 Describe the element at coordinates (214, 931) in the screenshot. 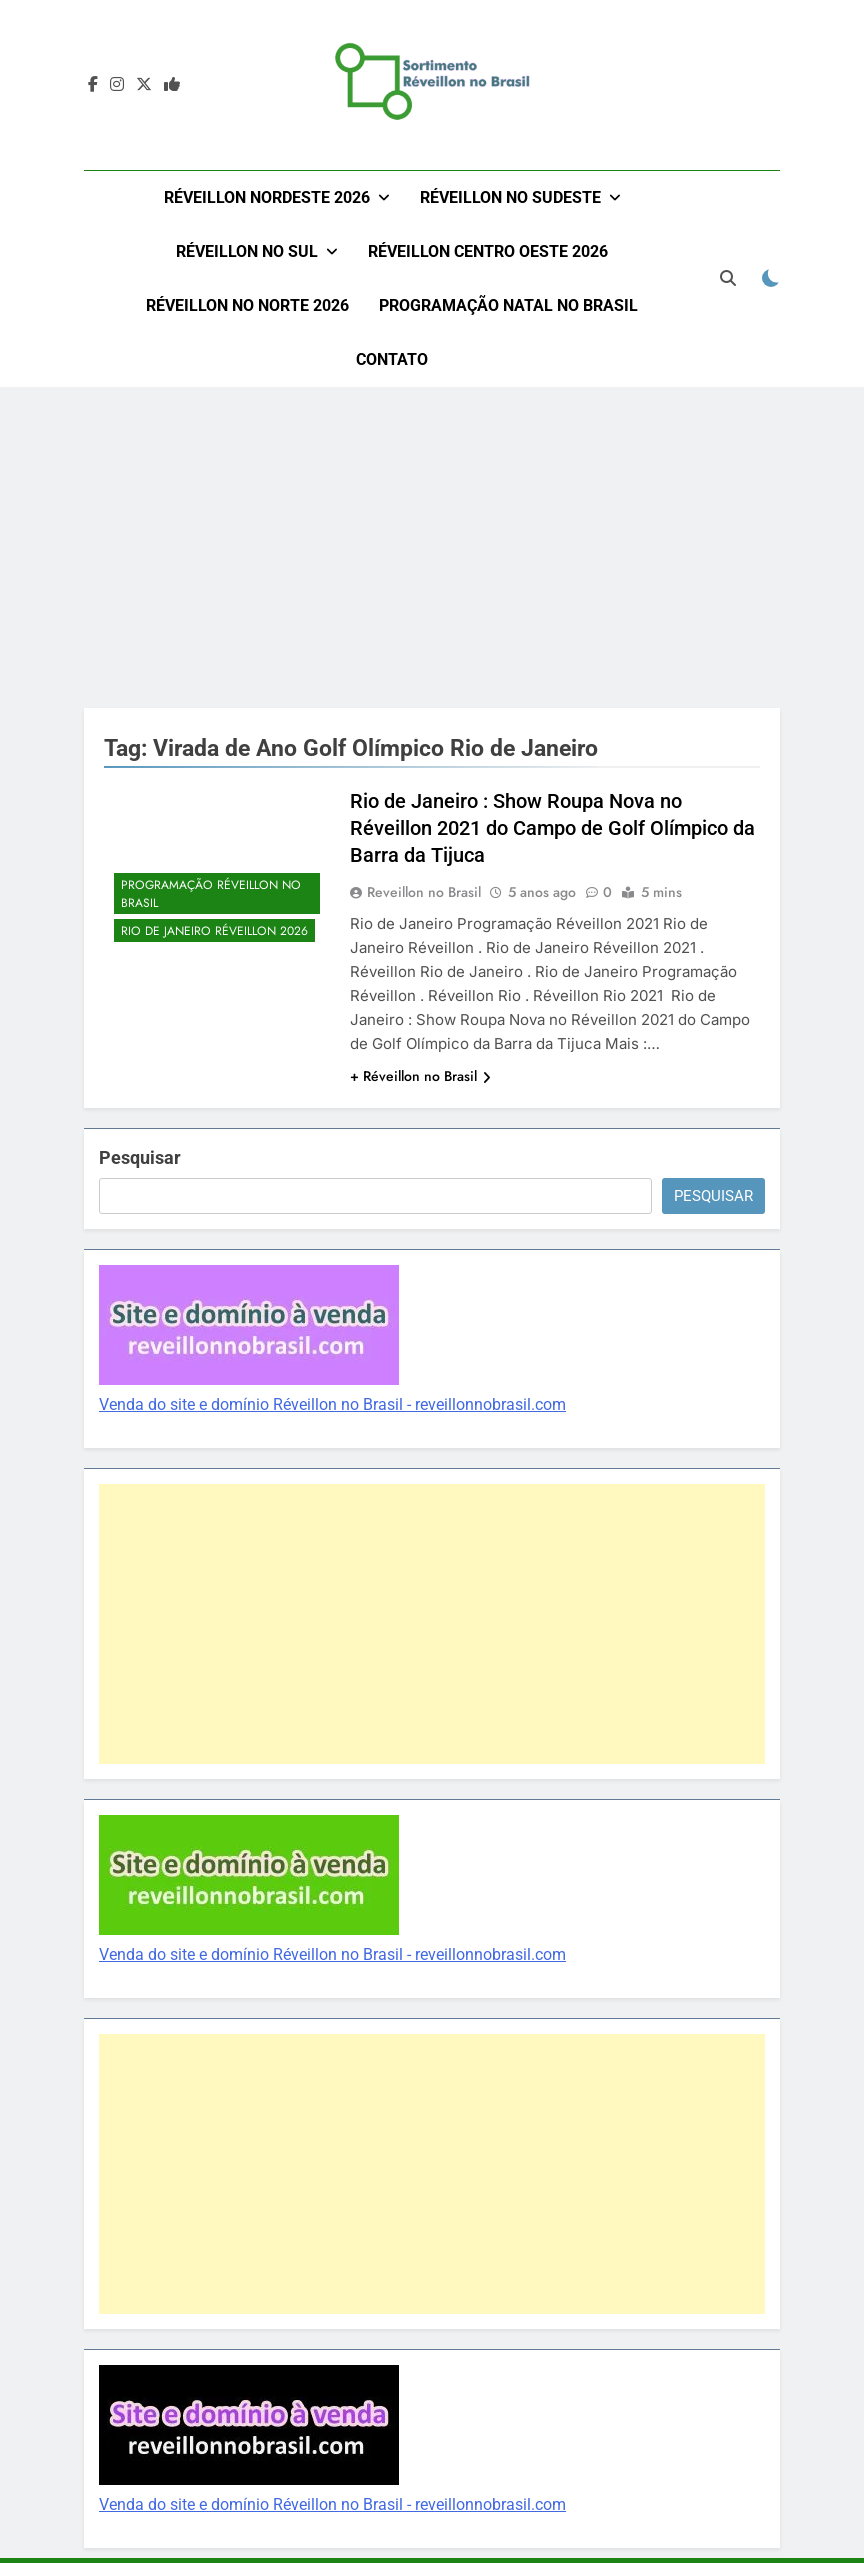

I see `Rio de Janeiro Réveillon 2026` at that location.